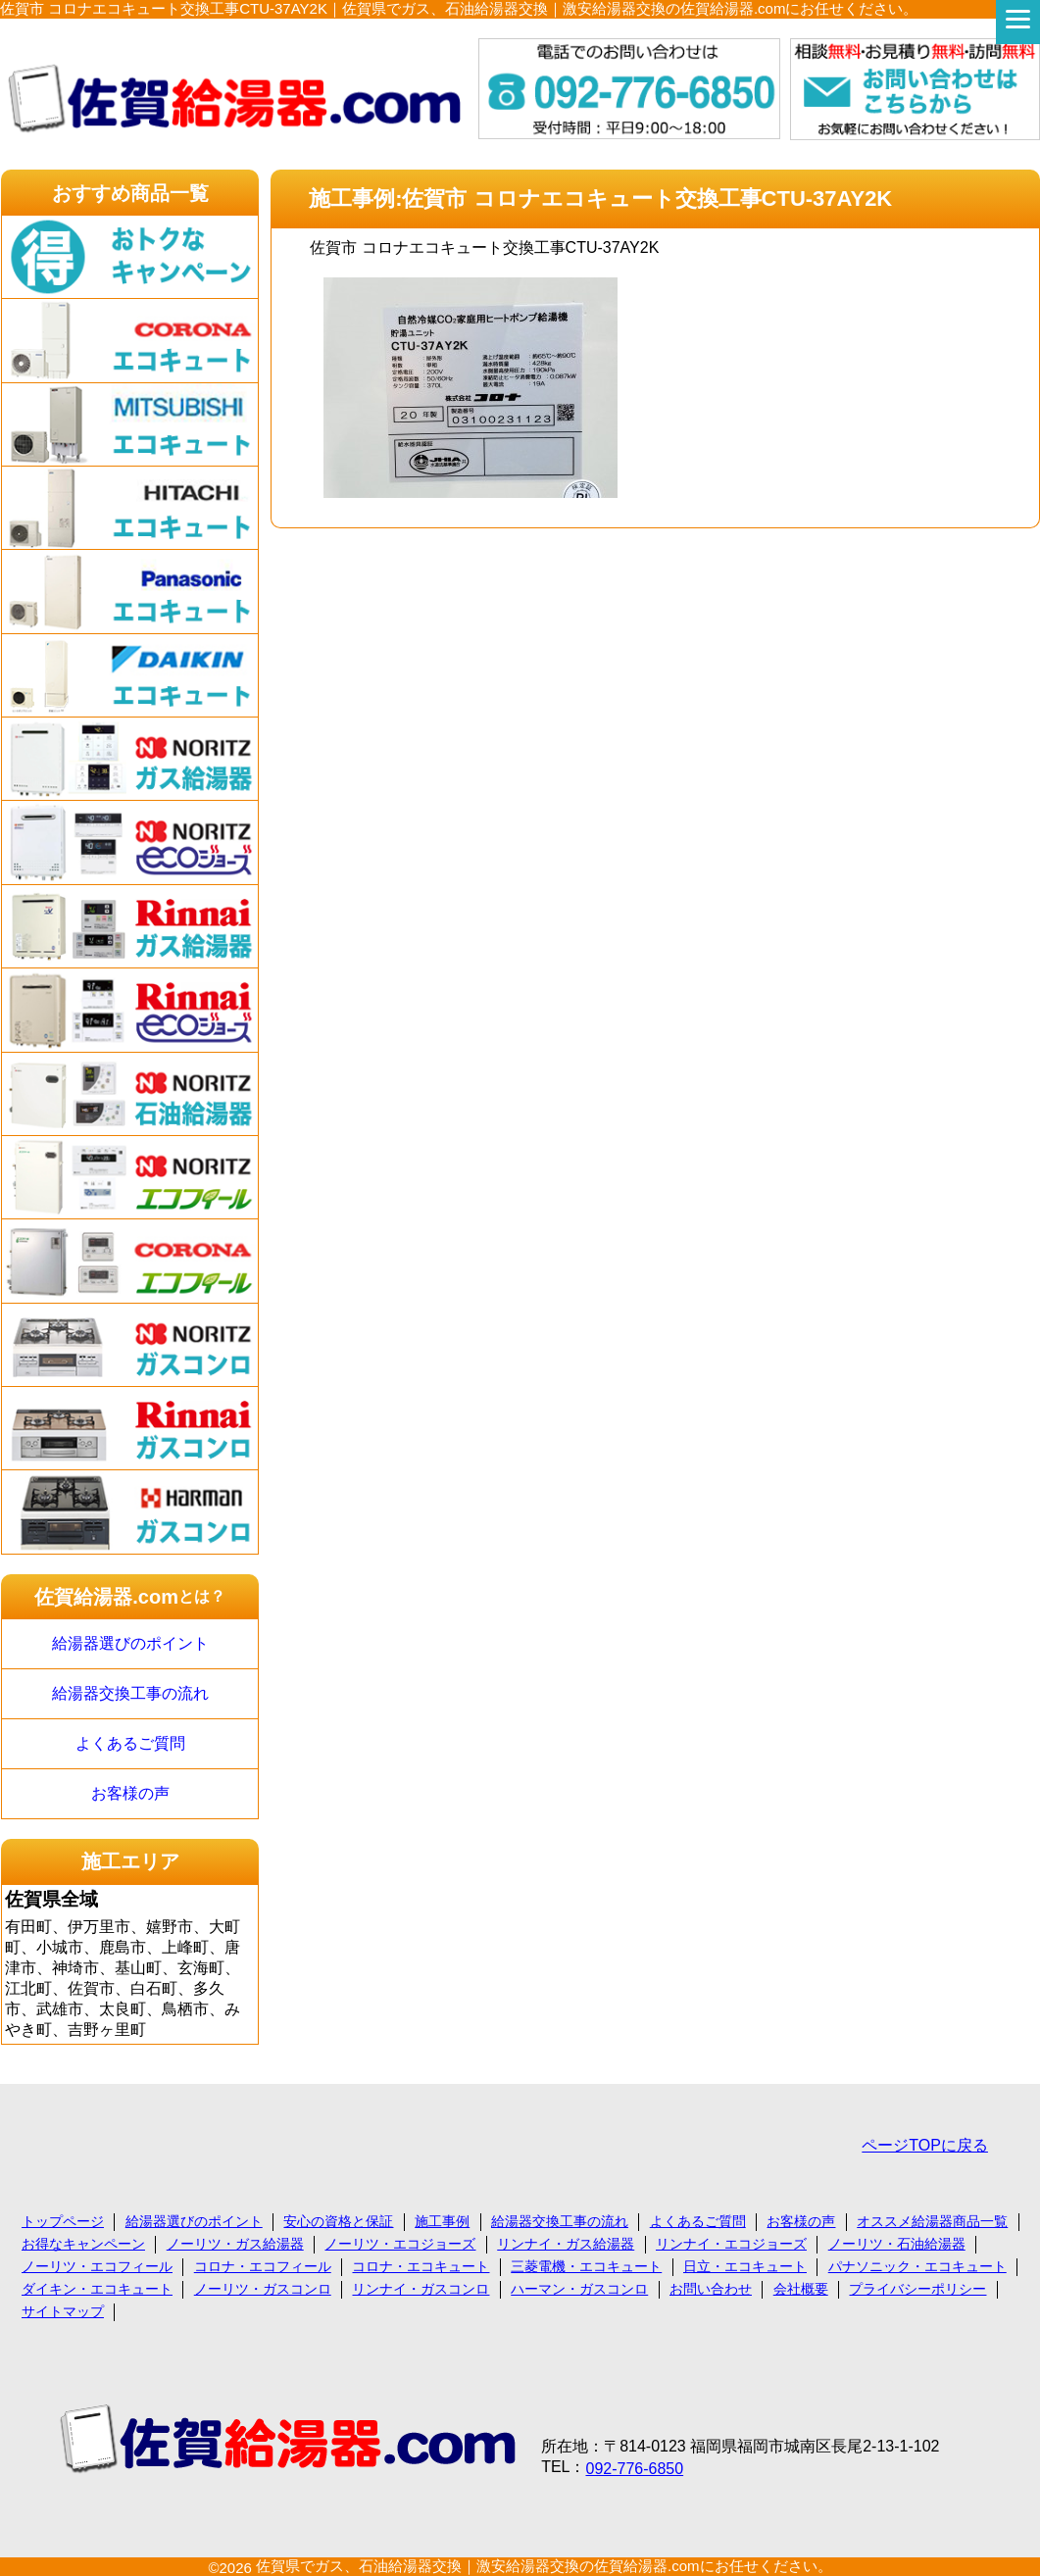 Image resolution: width=1040 pixels, height=2576 pixels. What do you see at coordinates (83, 2244) in the screenshot?
I see `お得なキャンペーン` at bounding box center [83, 2244].